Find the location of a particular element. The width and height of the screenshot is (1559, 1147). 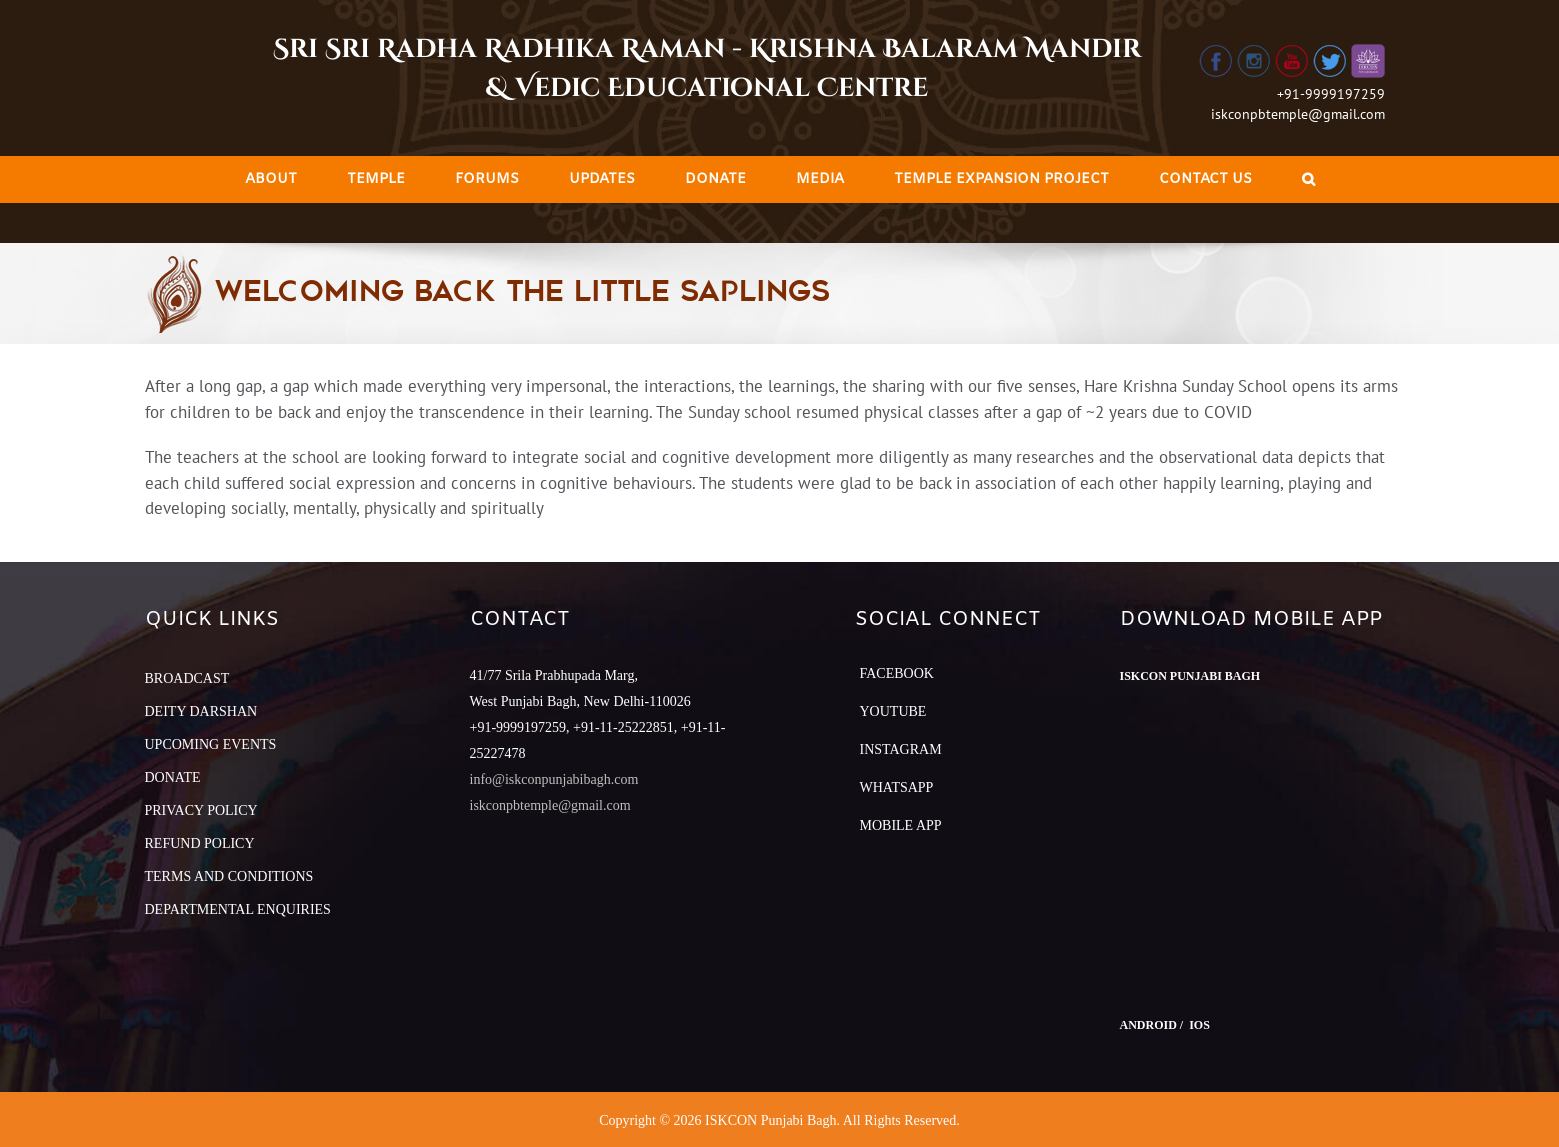

DEPARTMENTAL ENQUIRIES is located at coordinates (238, 909).